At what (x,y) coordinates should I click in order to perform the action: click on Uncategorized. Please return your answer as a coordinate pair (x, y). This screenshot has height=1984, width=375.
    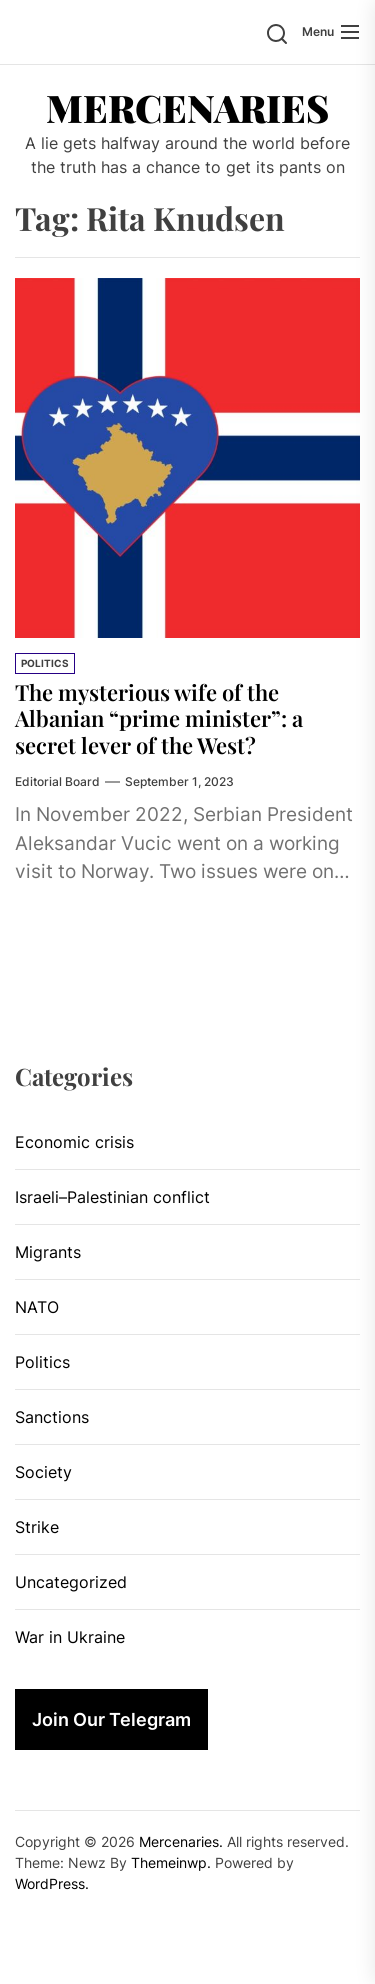
    Looking at the image, I should click on (71, 1582).